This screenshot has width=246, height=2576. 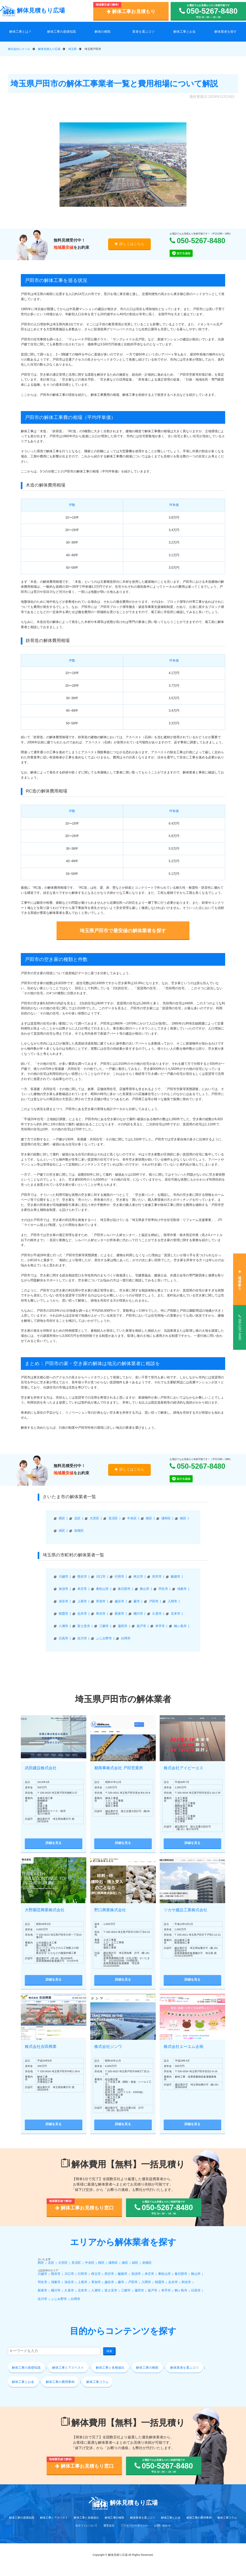 I want to click on 日高市, so click(x=63, y=1638).